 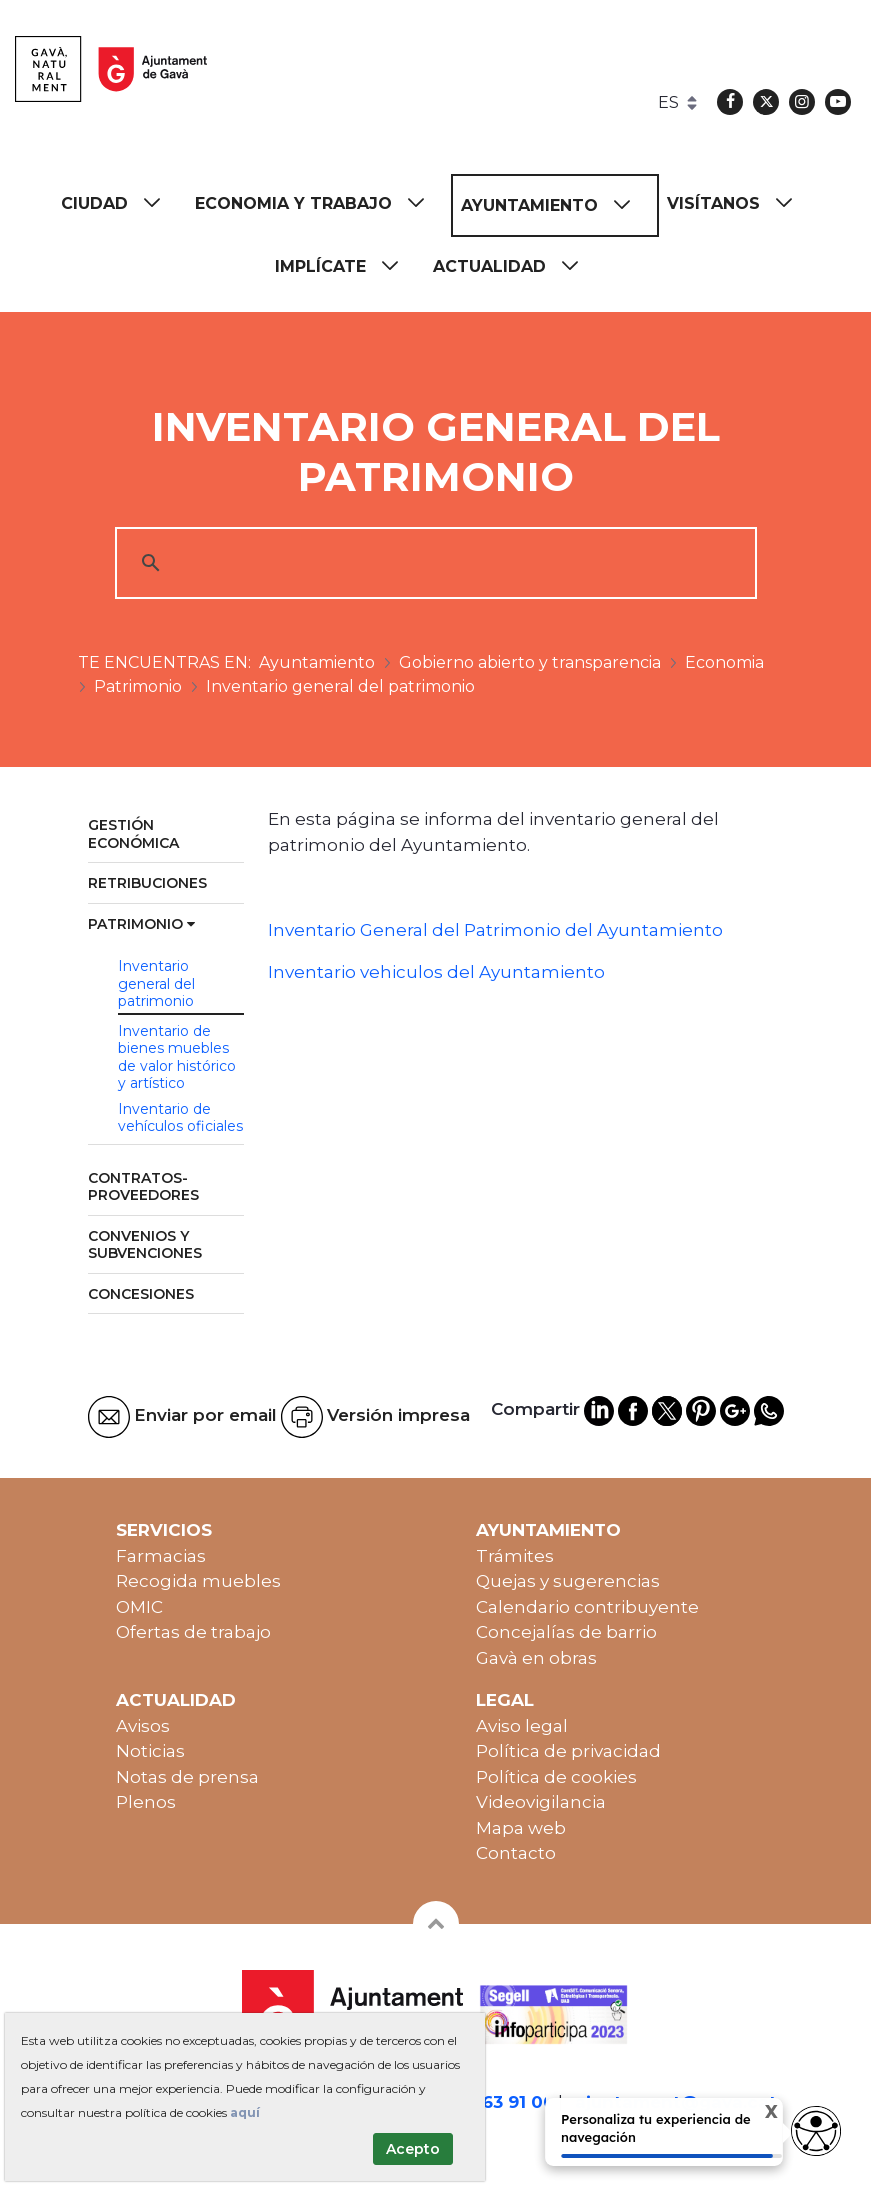 What do you see at coordinates (120, 203) in the screenshot?
I see `[menuitem]` at bounding box center [120, 203].